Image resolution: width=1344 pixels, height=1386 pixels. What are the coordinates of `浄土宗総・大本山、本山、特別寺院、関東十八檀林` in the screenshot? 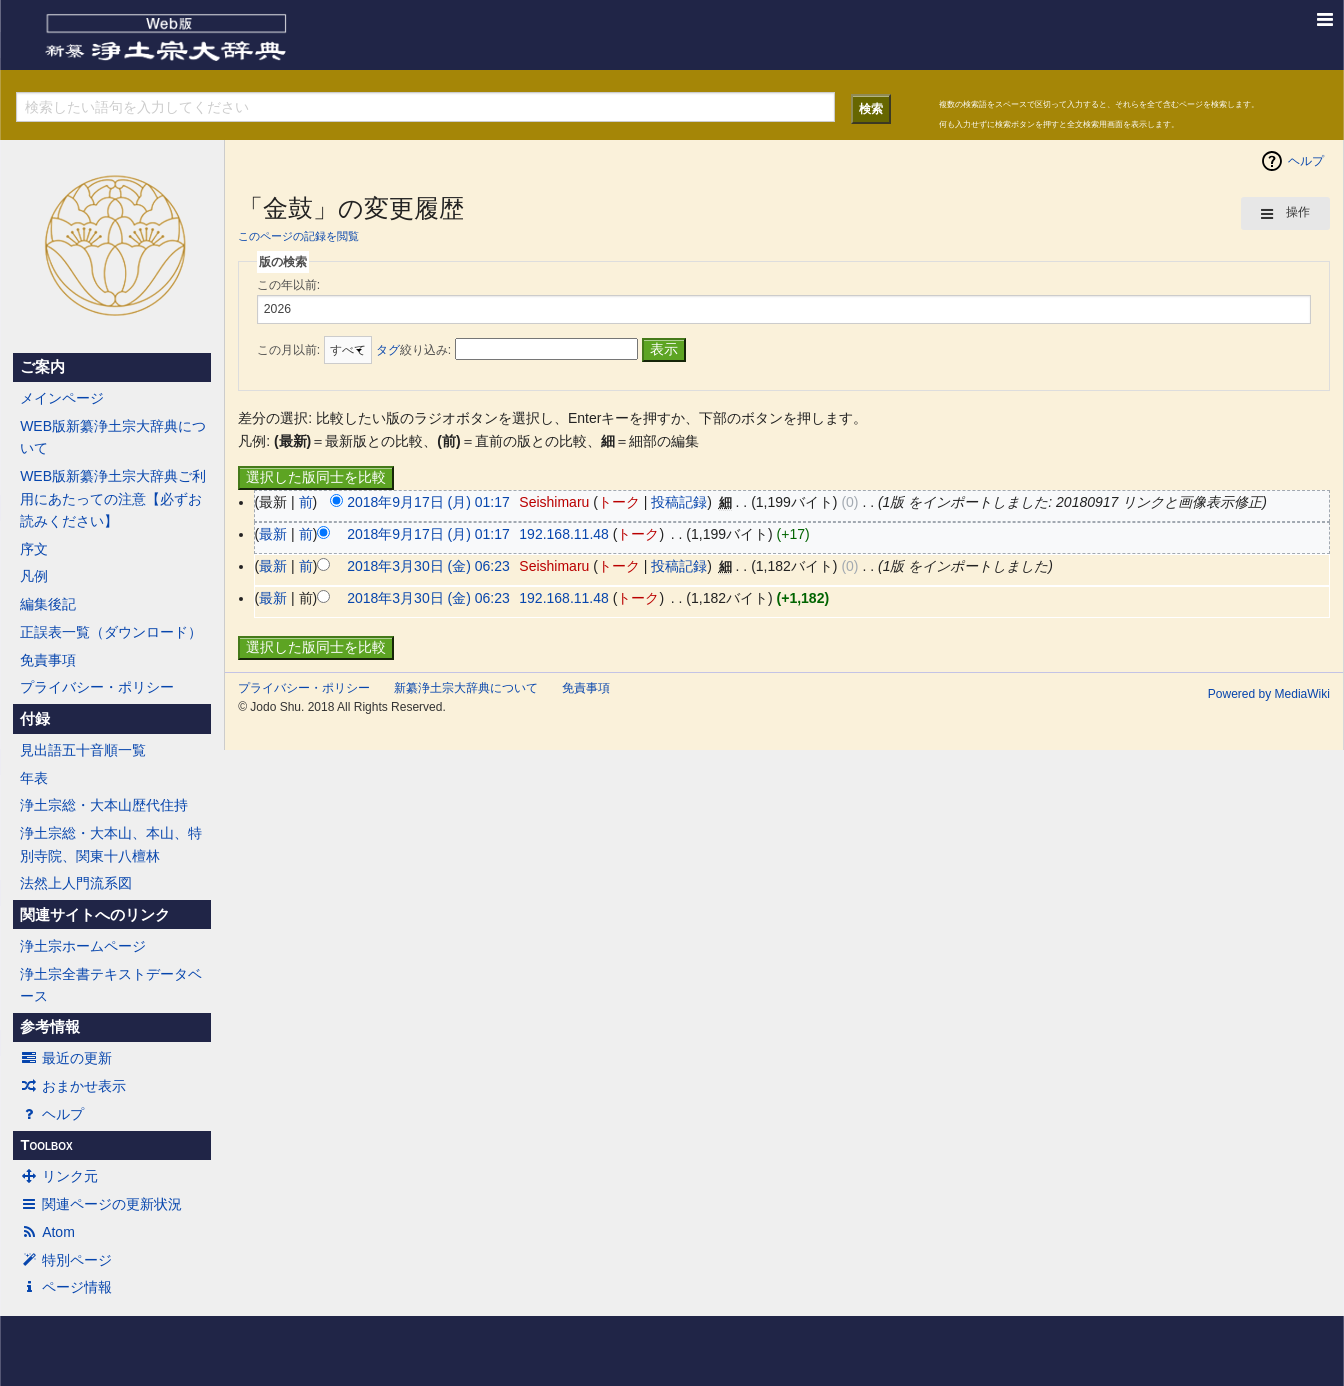 It's located at (111, 844).